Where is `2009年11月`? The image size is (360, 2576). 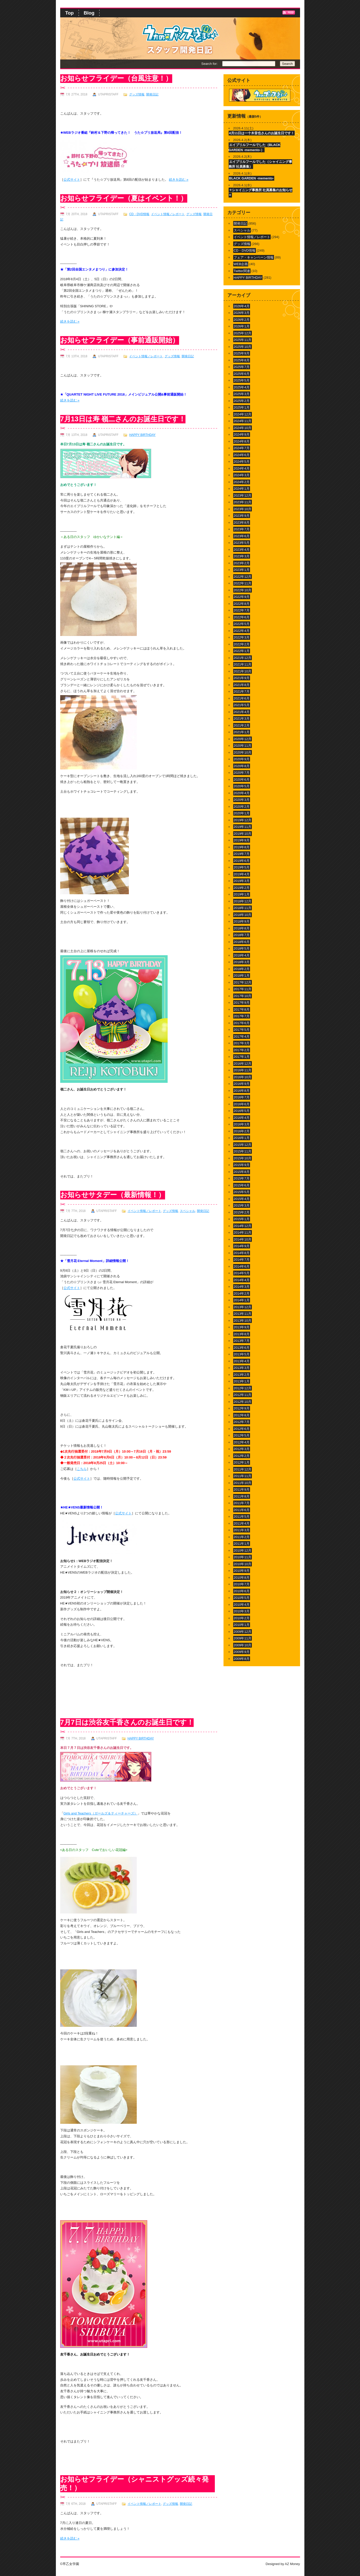 2009年11月 is located at coordinates (242, 1638).